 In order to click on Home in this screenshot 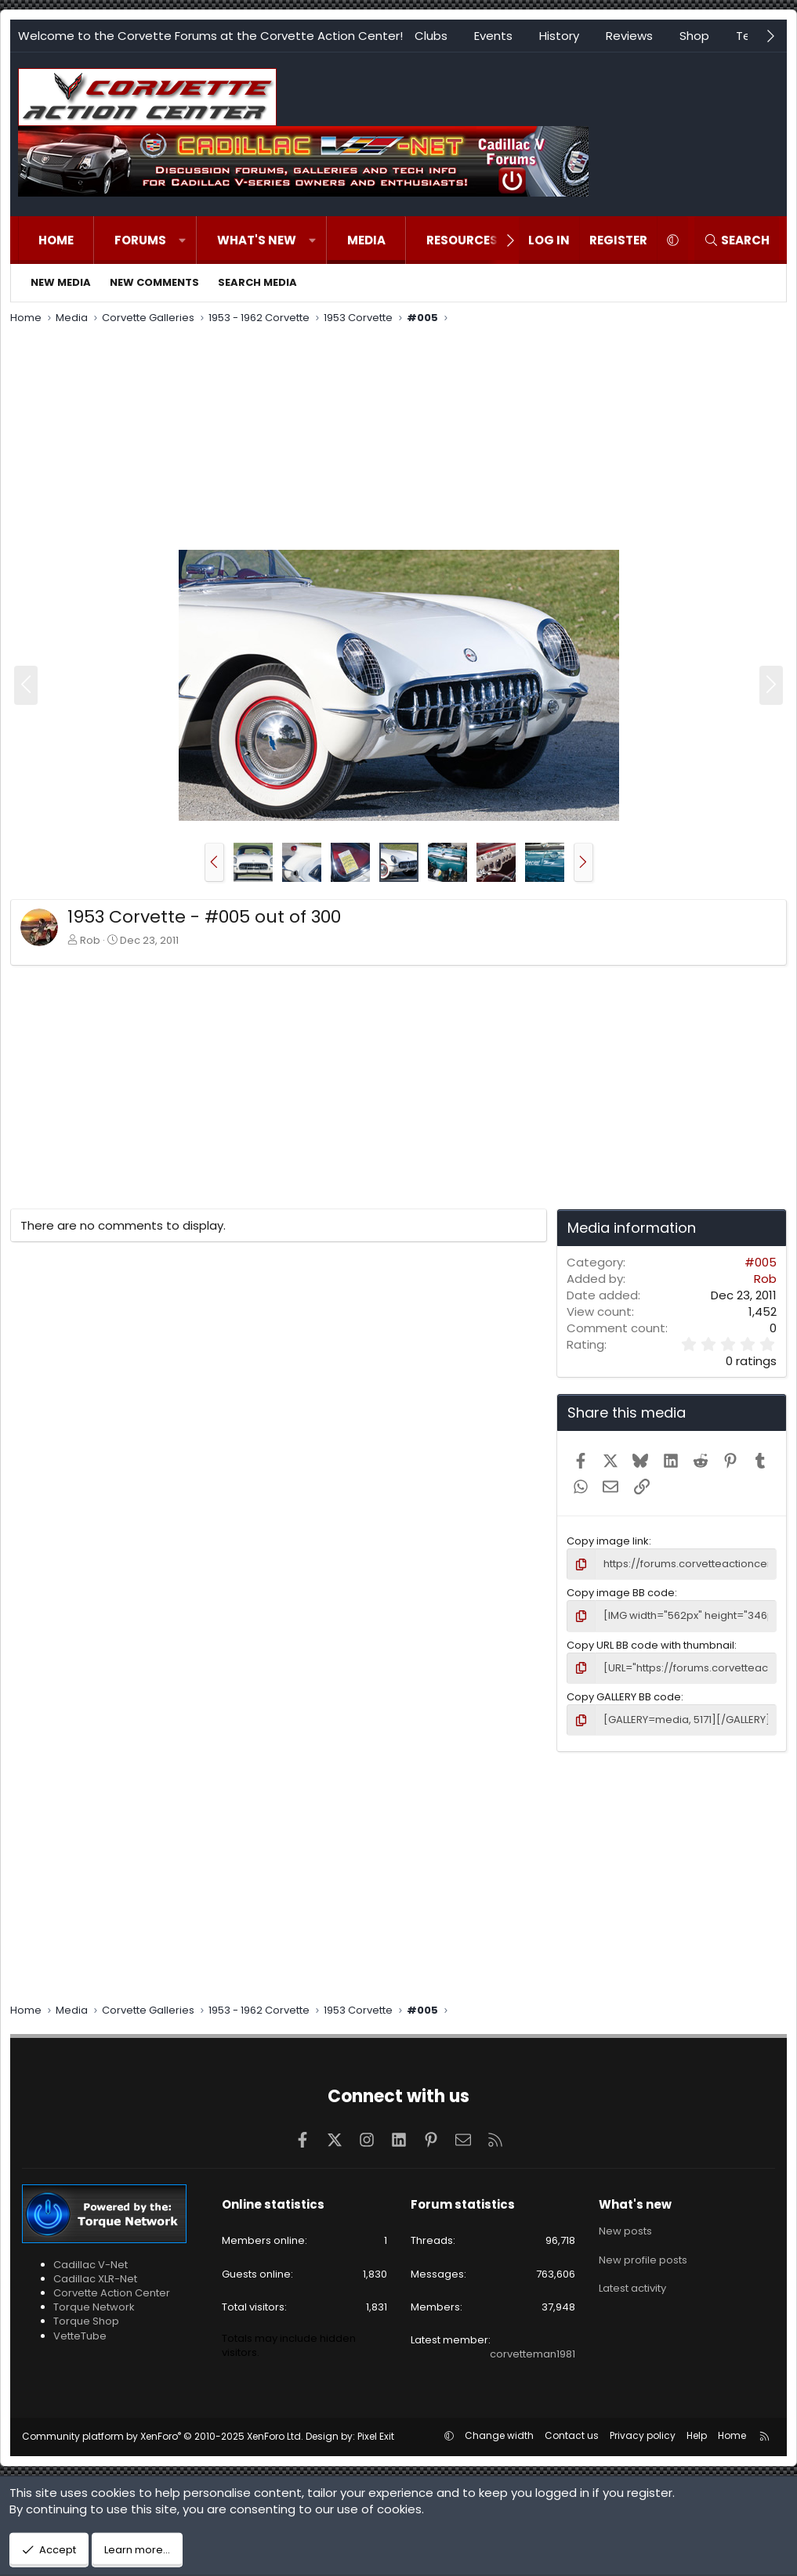, I will do `click(56, 240)`.